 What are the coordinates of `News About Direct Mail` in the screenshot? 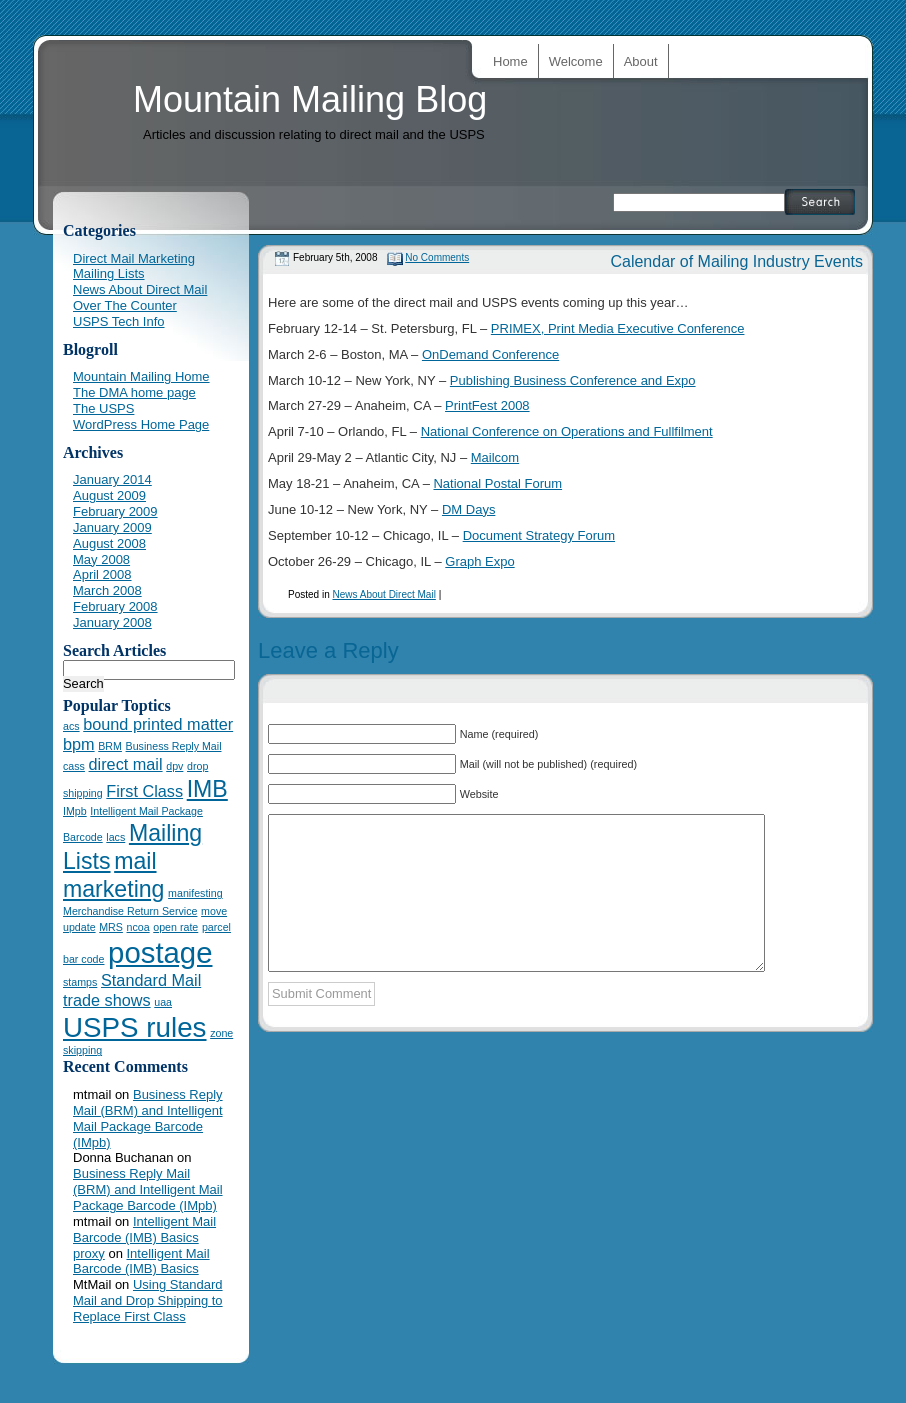 It's located at (383, 594).